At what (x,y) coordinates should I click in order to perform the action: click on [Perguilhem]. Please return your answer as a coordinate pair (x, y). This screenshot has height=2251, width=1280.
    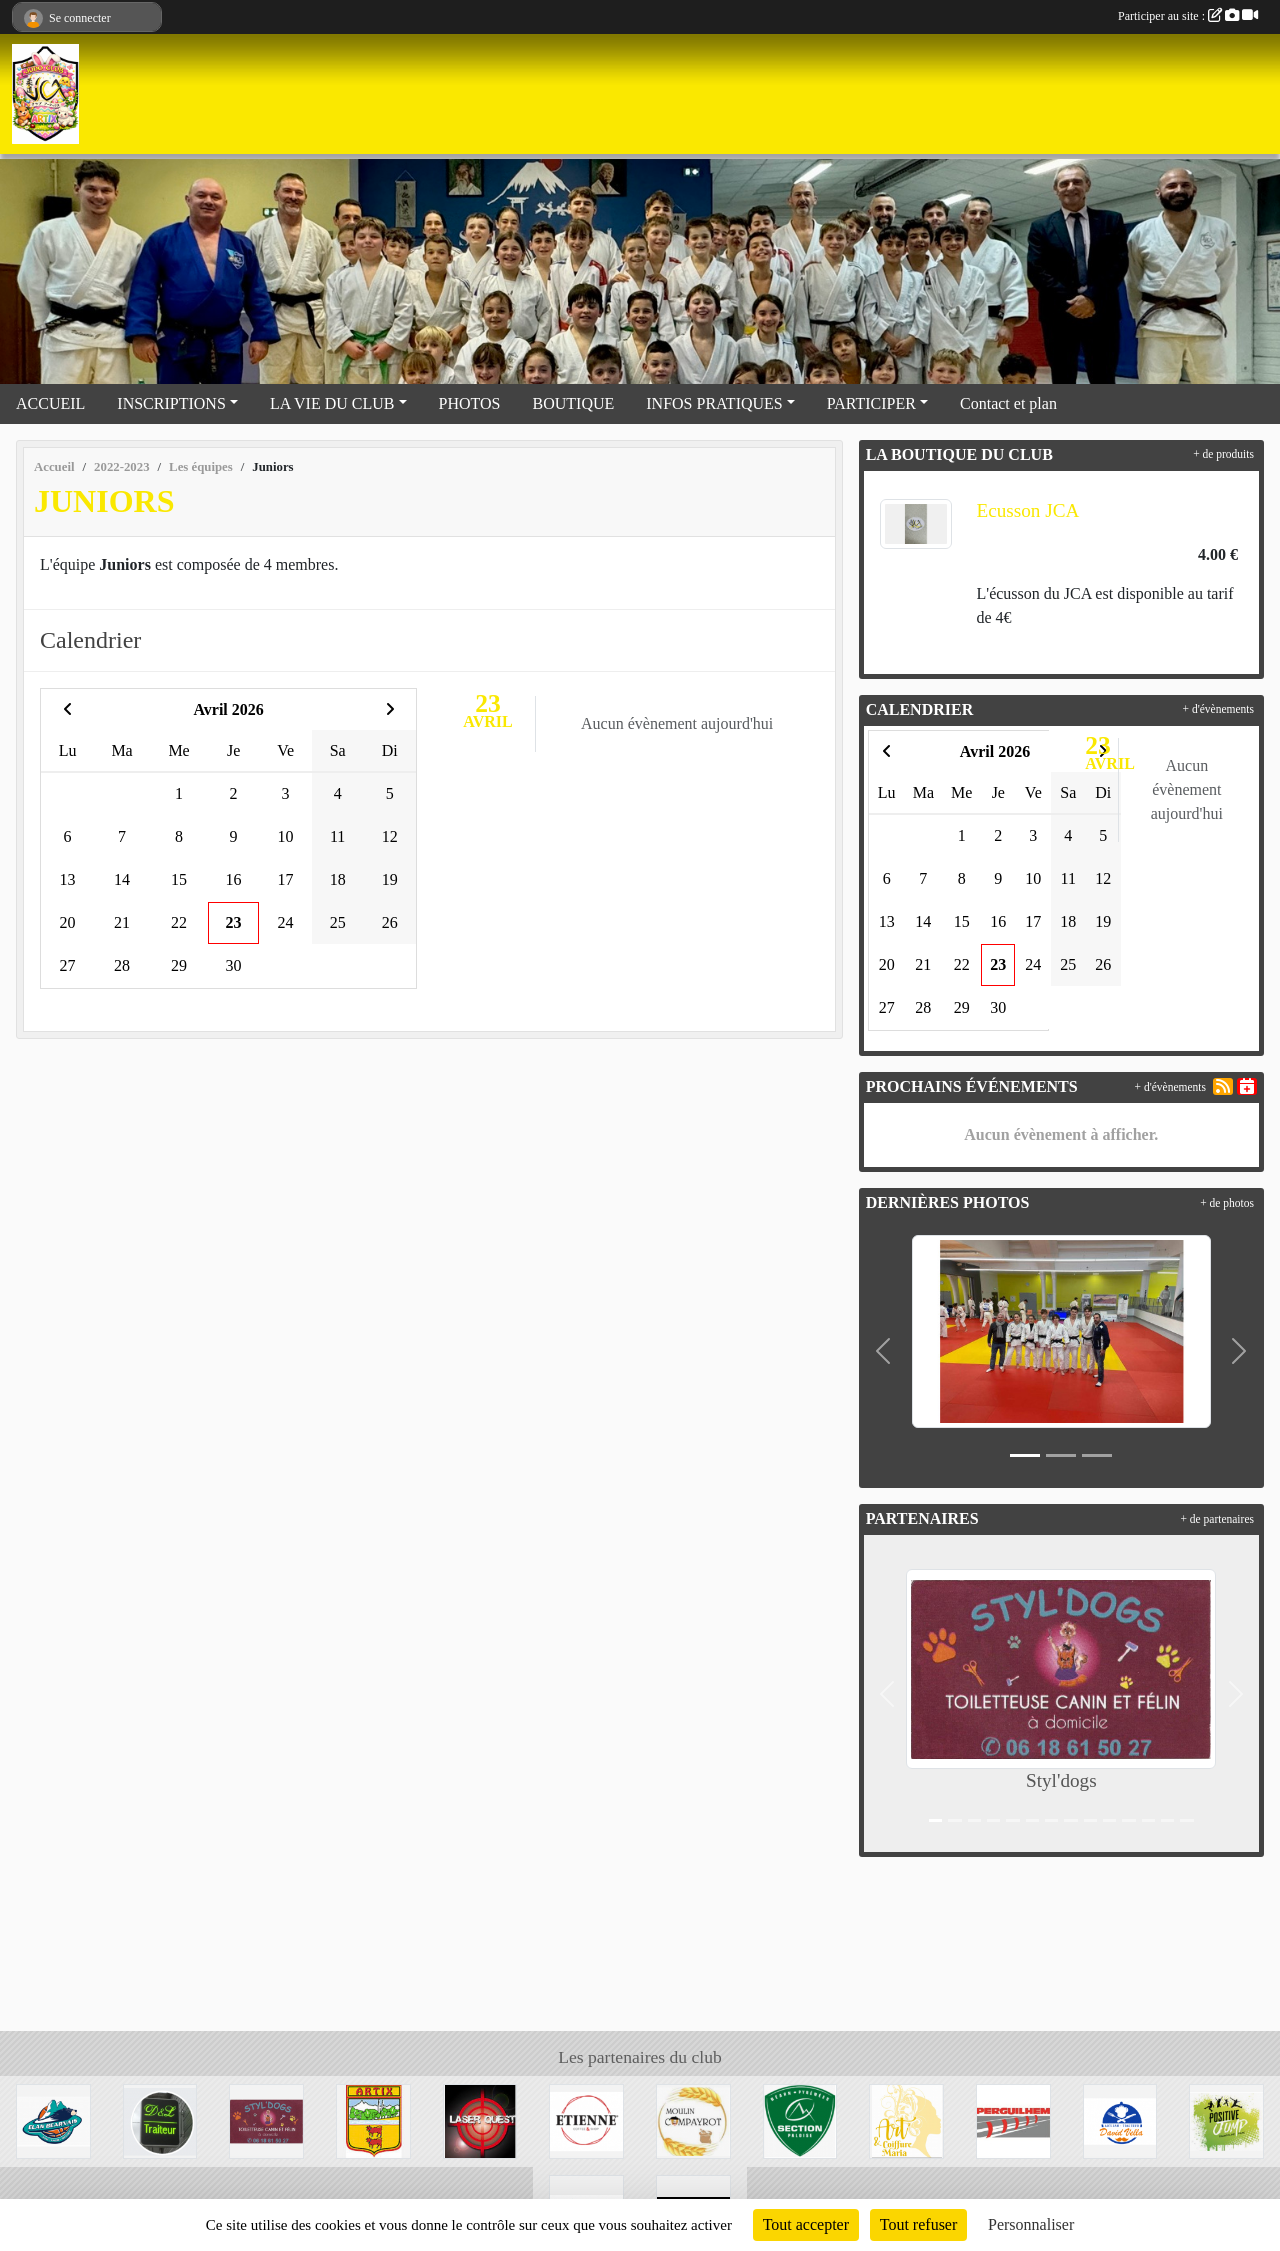
    Looking at the image, I should click on (1013, 2119).